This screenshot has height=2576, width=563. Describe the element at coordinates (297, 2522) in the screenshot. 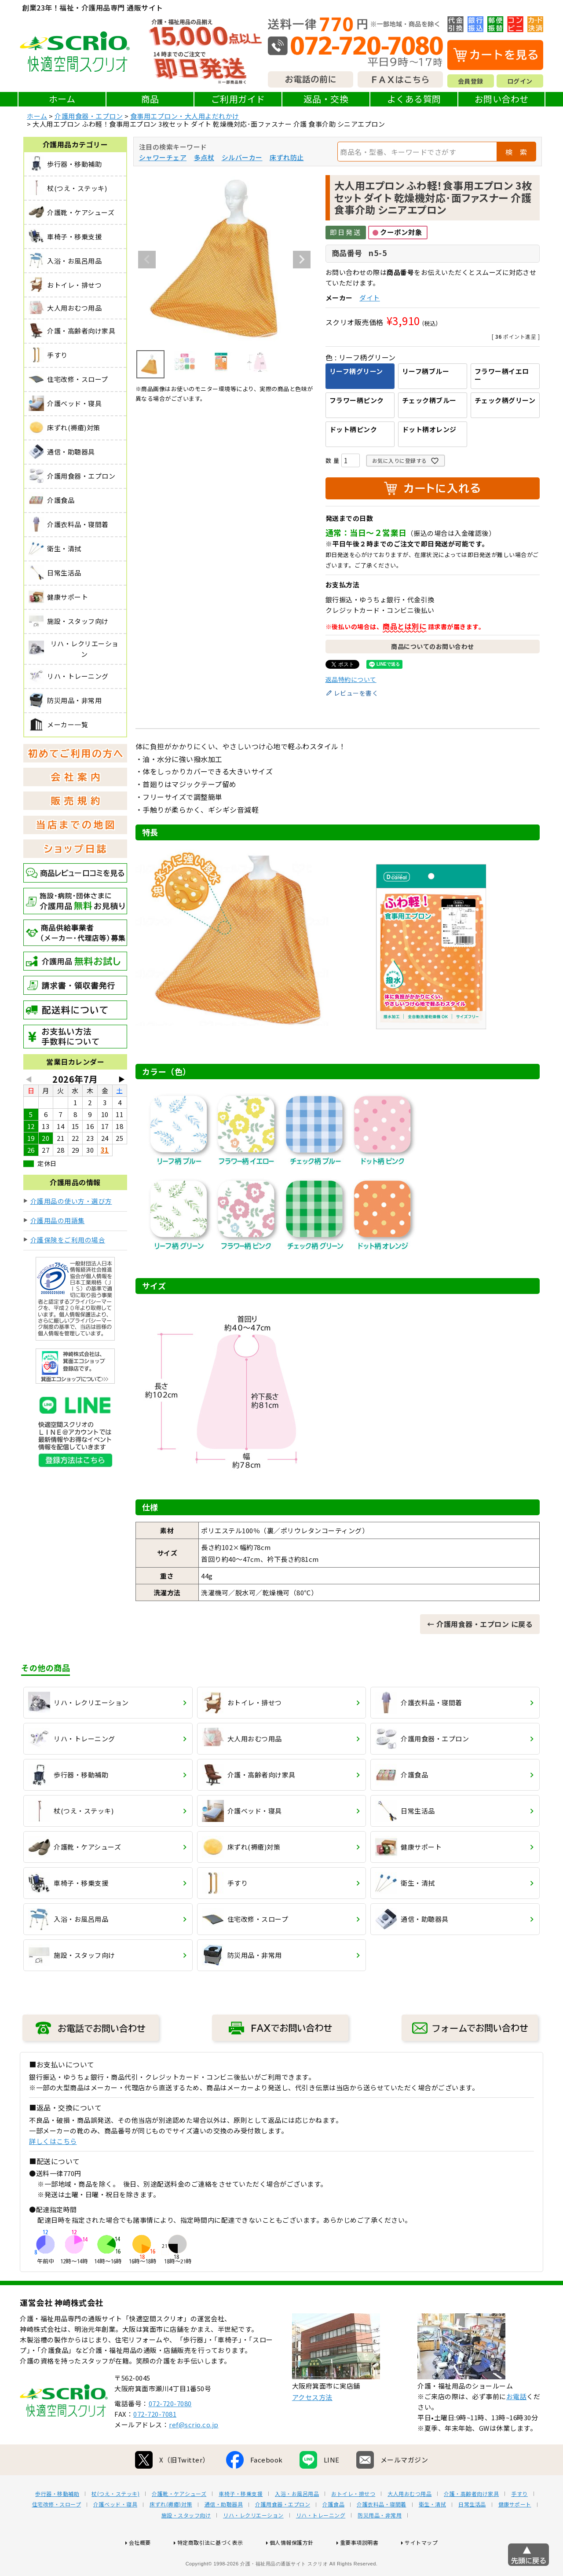

I see `入浴・お風呂用品` at that location.